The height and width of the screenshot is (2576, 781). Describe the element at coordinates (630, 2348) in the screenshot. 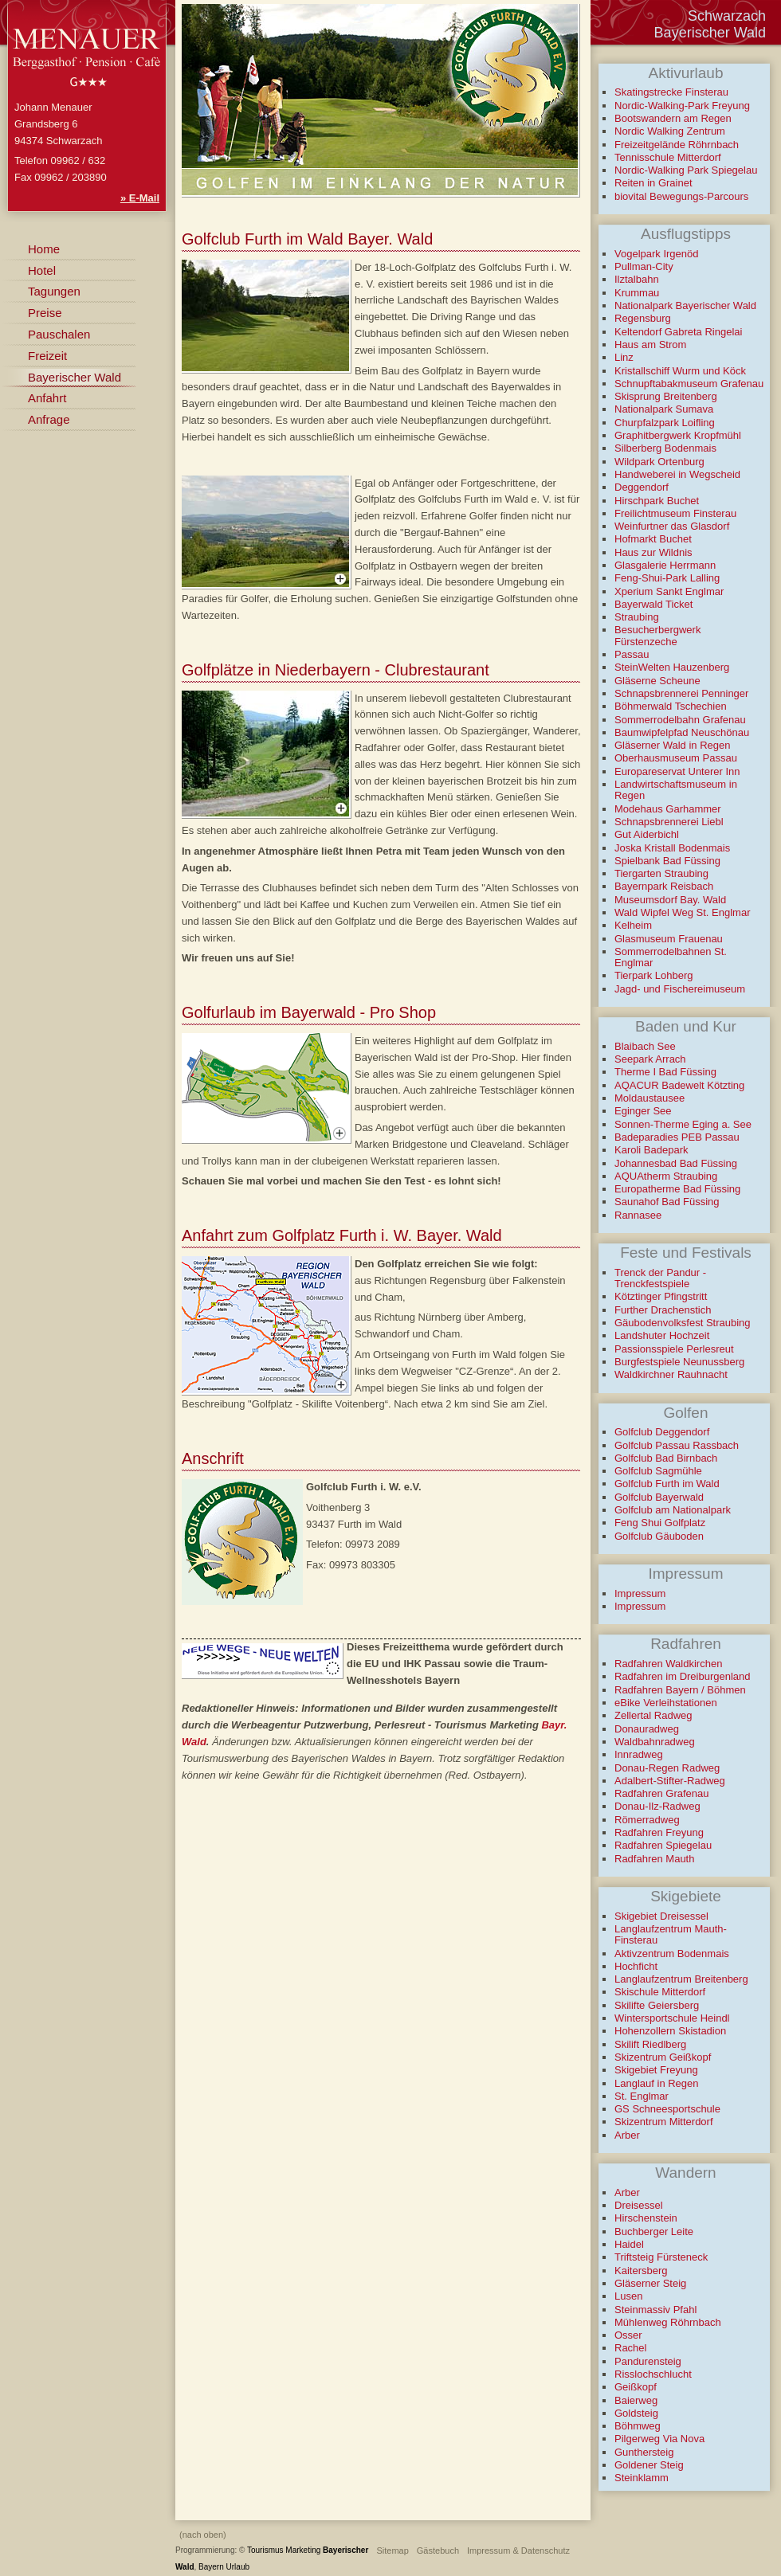

I see `Rachel` at that location.